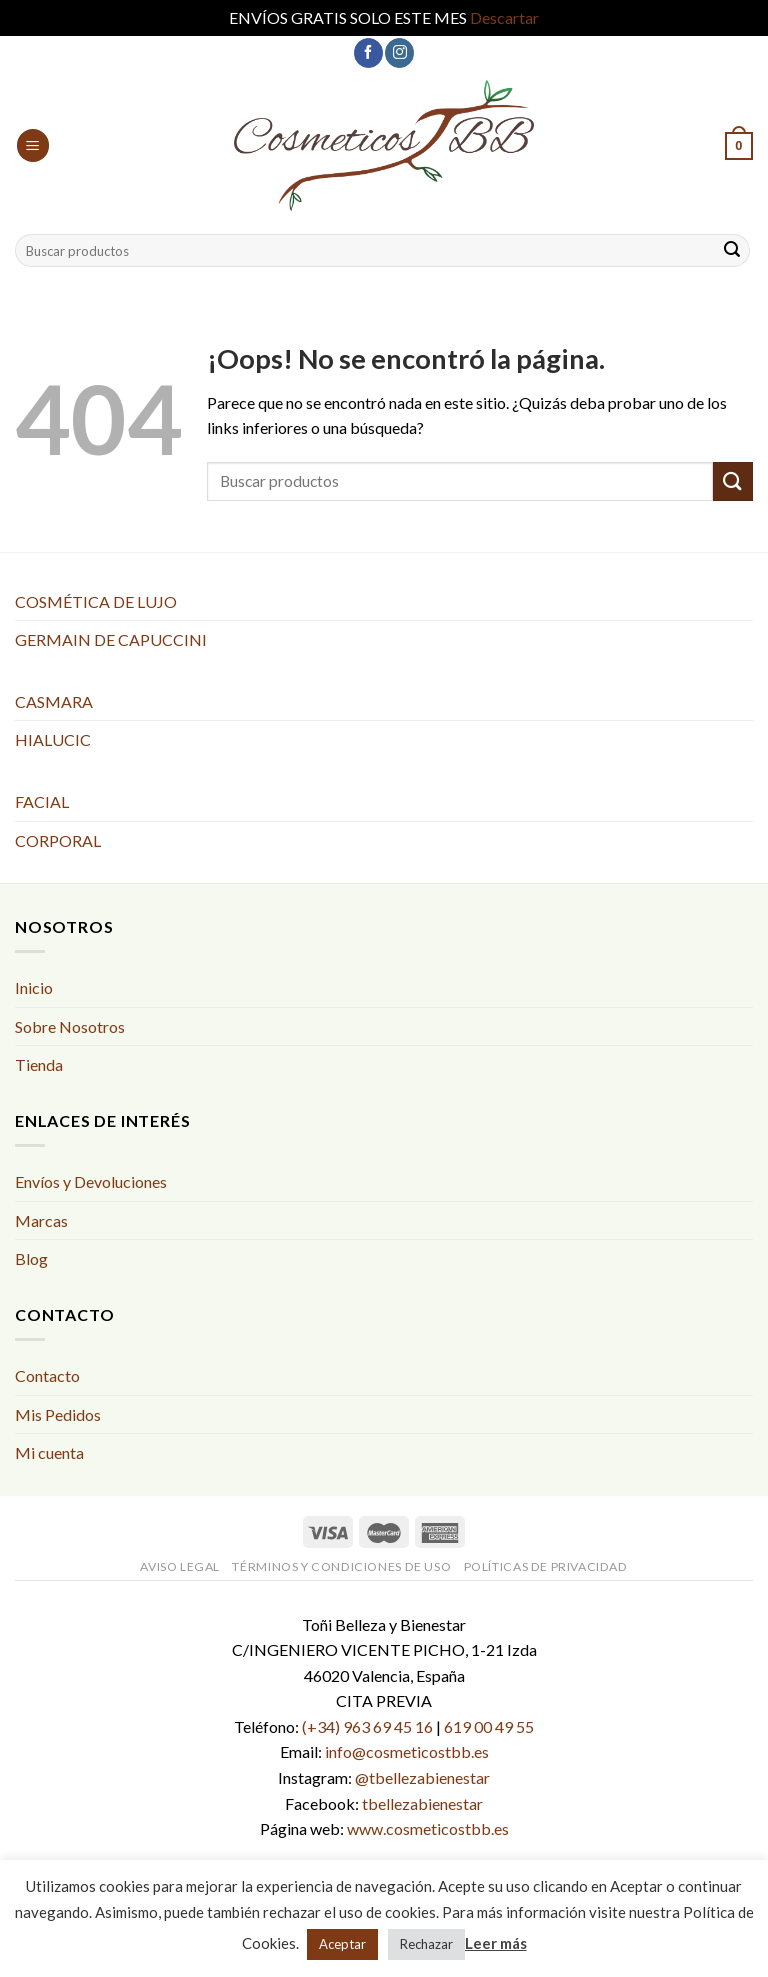  What do you see at coordinates (111, 639) in the screenshot?
I see `GERMAIN DE CAPUCCINI` at bounding box center [111, 639].